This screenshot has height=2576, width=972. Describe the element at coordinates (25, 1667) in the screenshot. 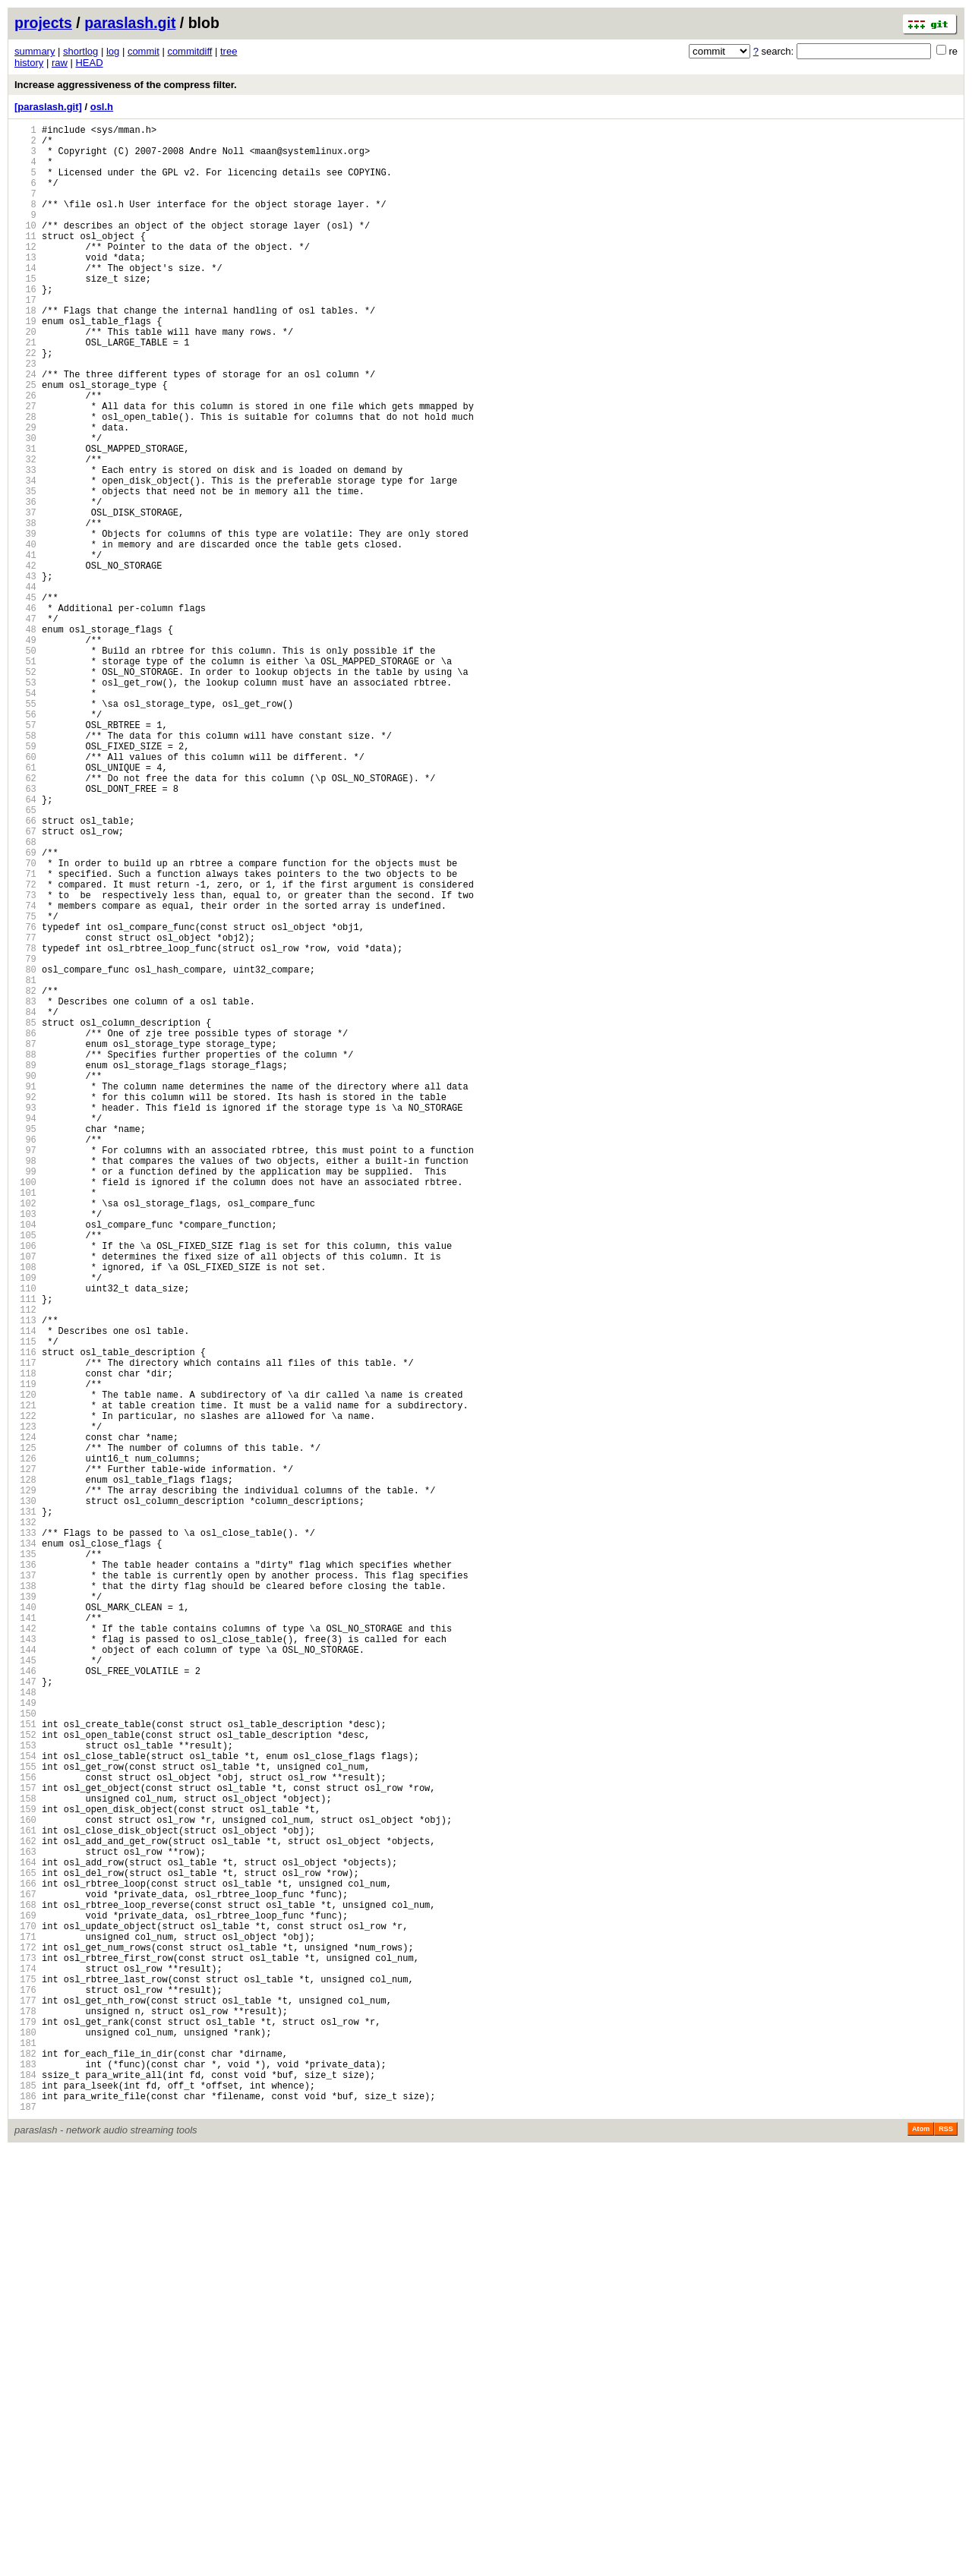

I see `120` at that location.